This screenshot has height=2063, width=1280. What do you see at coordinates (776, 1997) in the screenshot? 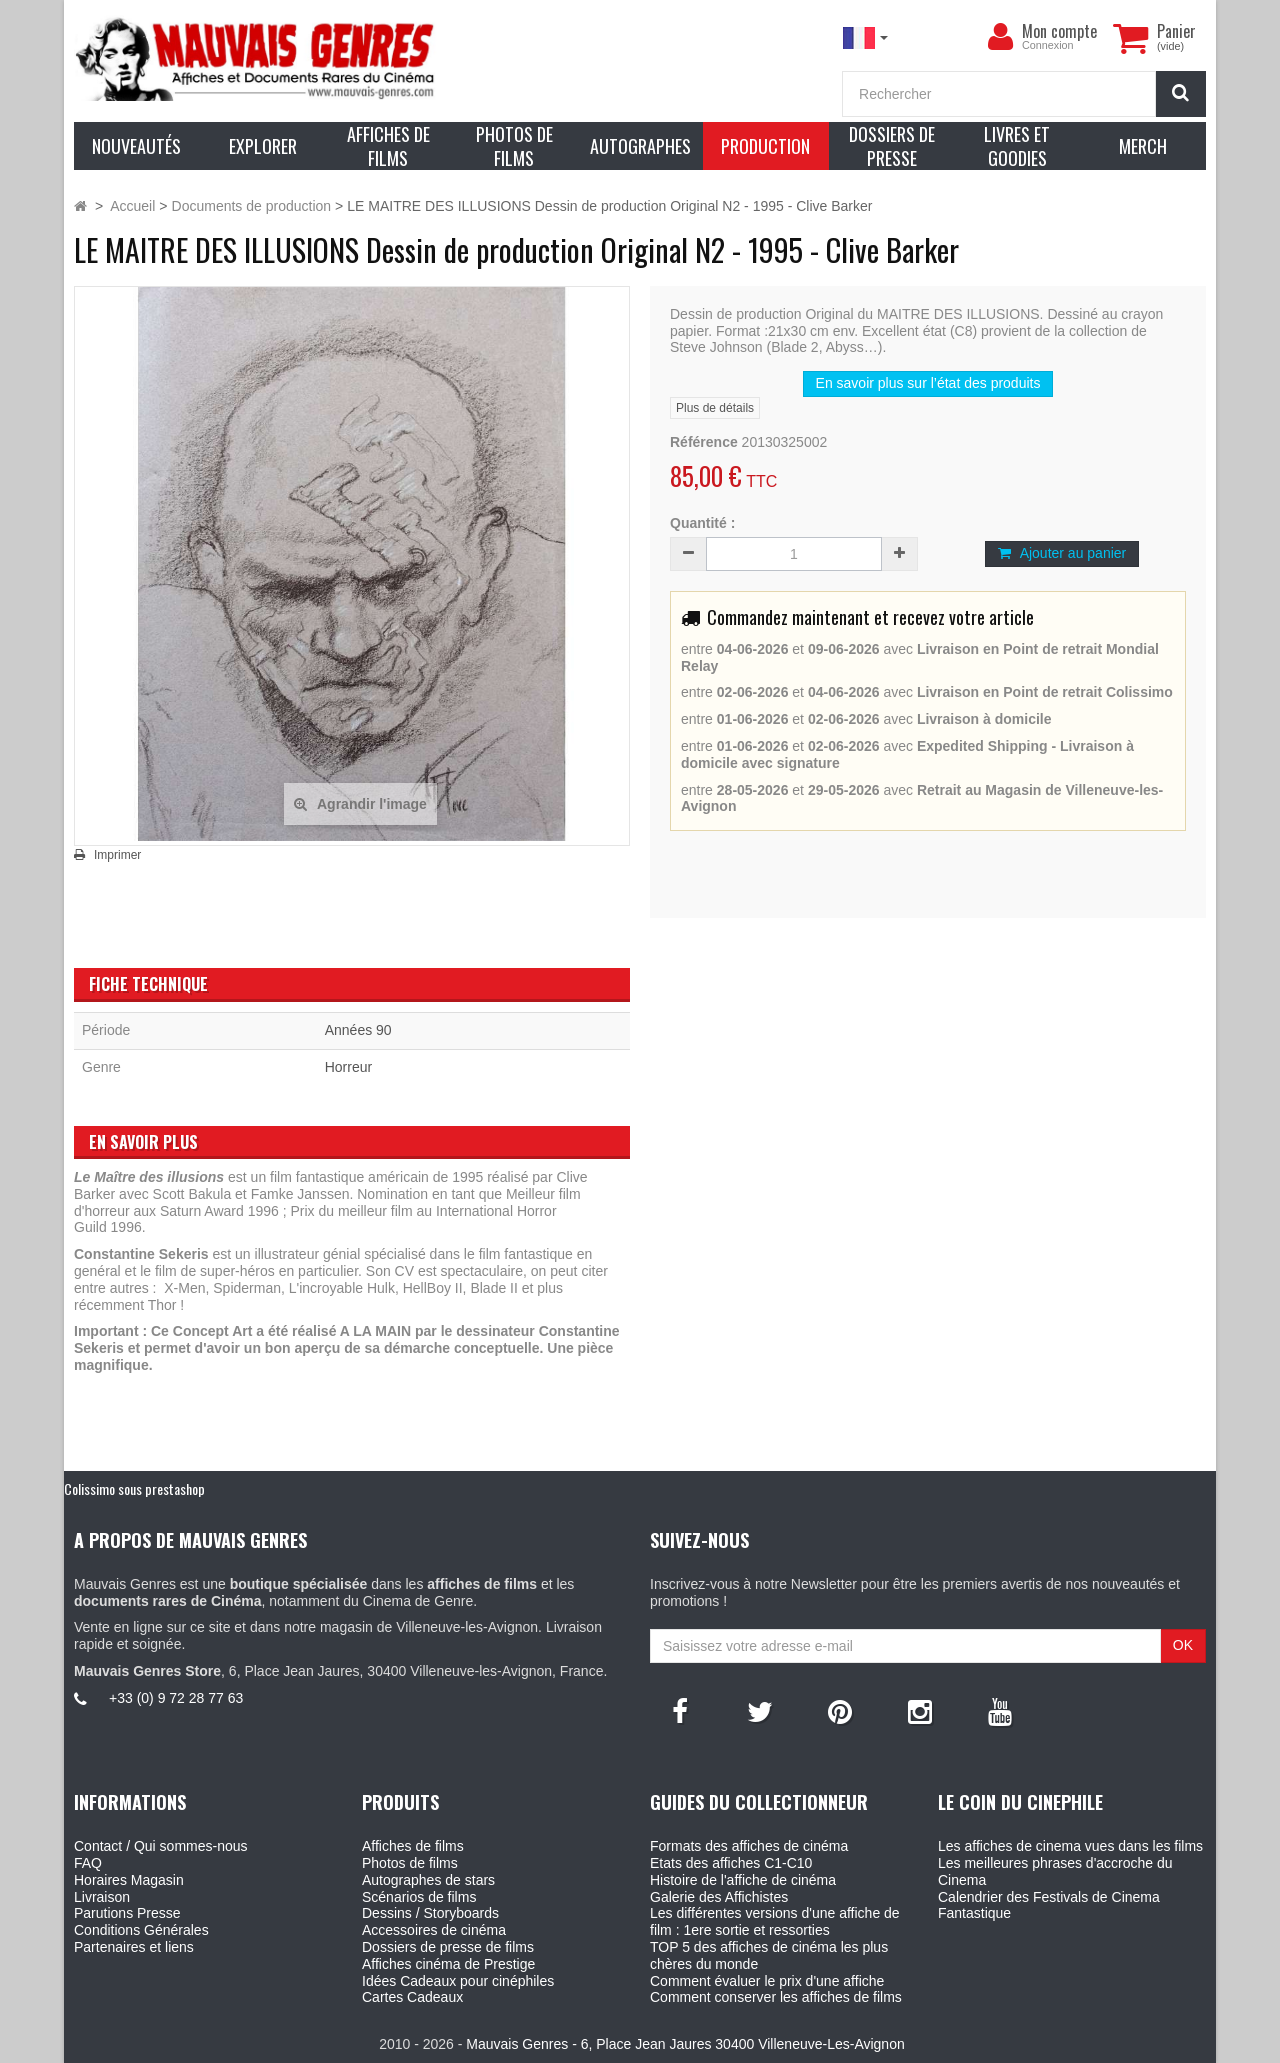
I see `Comment conserver les affiches de films` at bounding box center [776, 1997].